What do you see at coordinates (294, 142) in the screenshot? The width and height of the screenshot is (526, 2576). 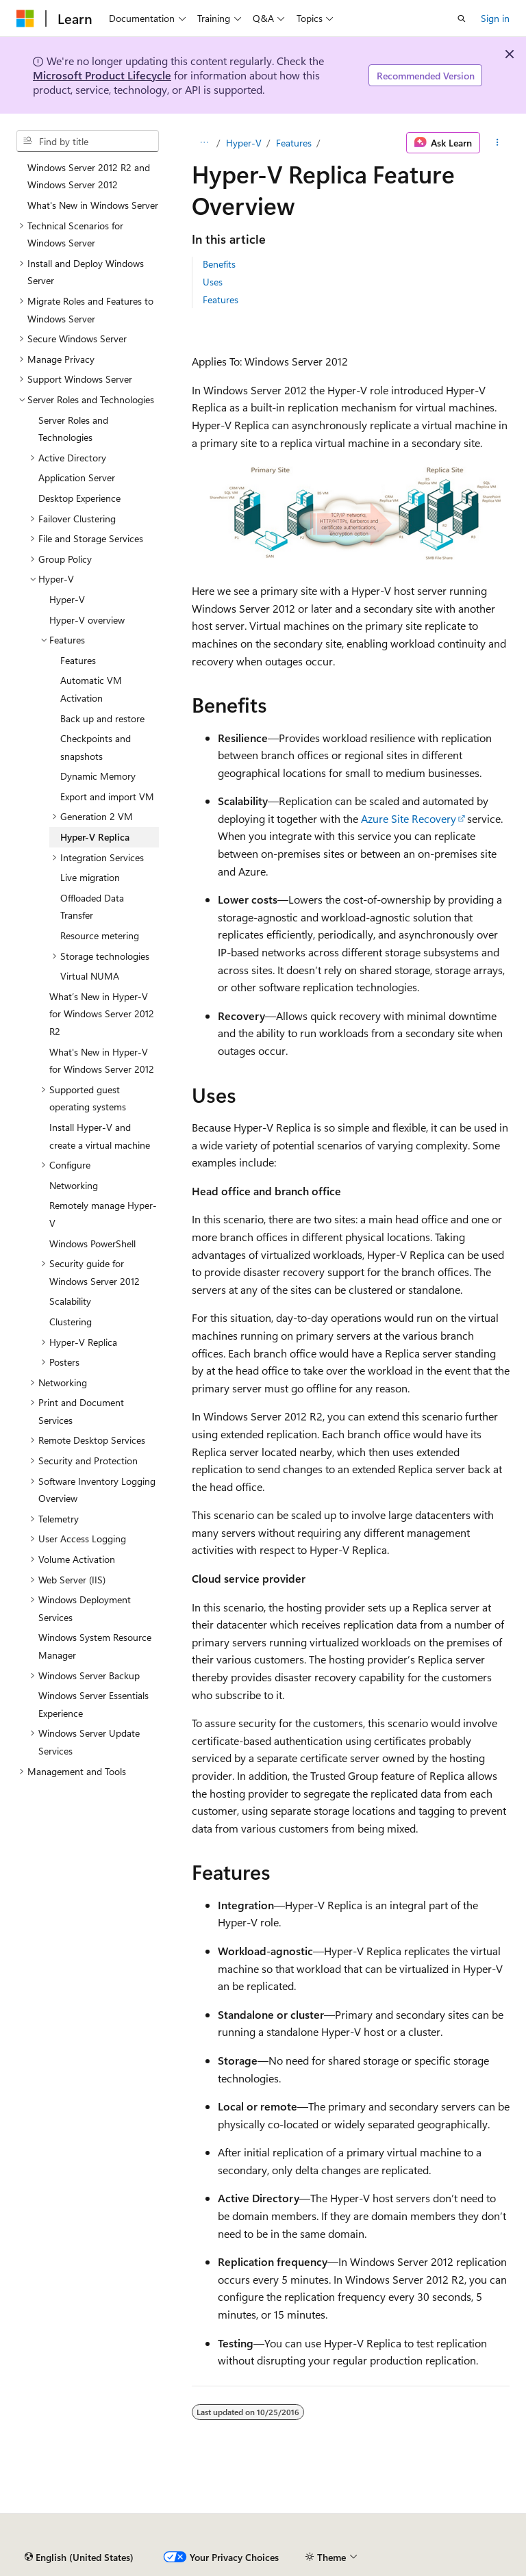 I see `Features` at bounding box center [294, 142].